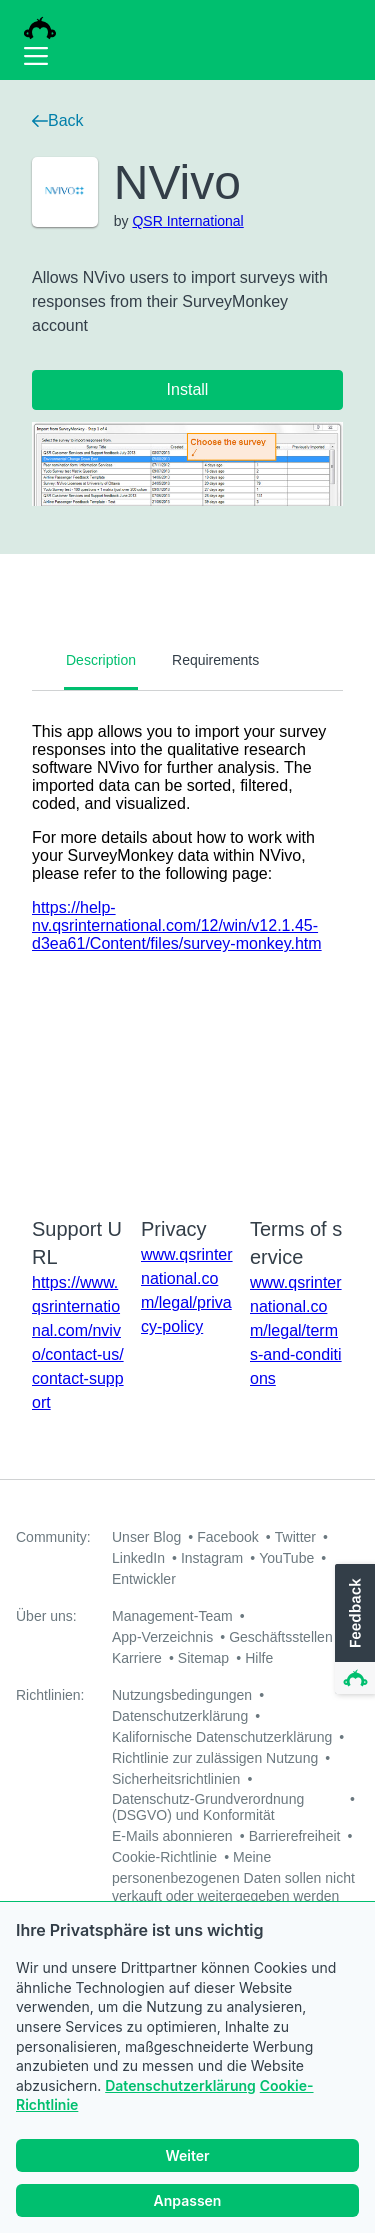  I want to click on Über uns:, so click(46, 1616).